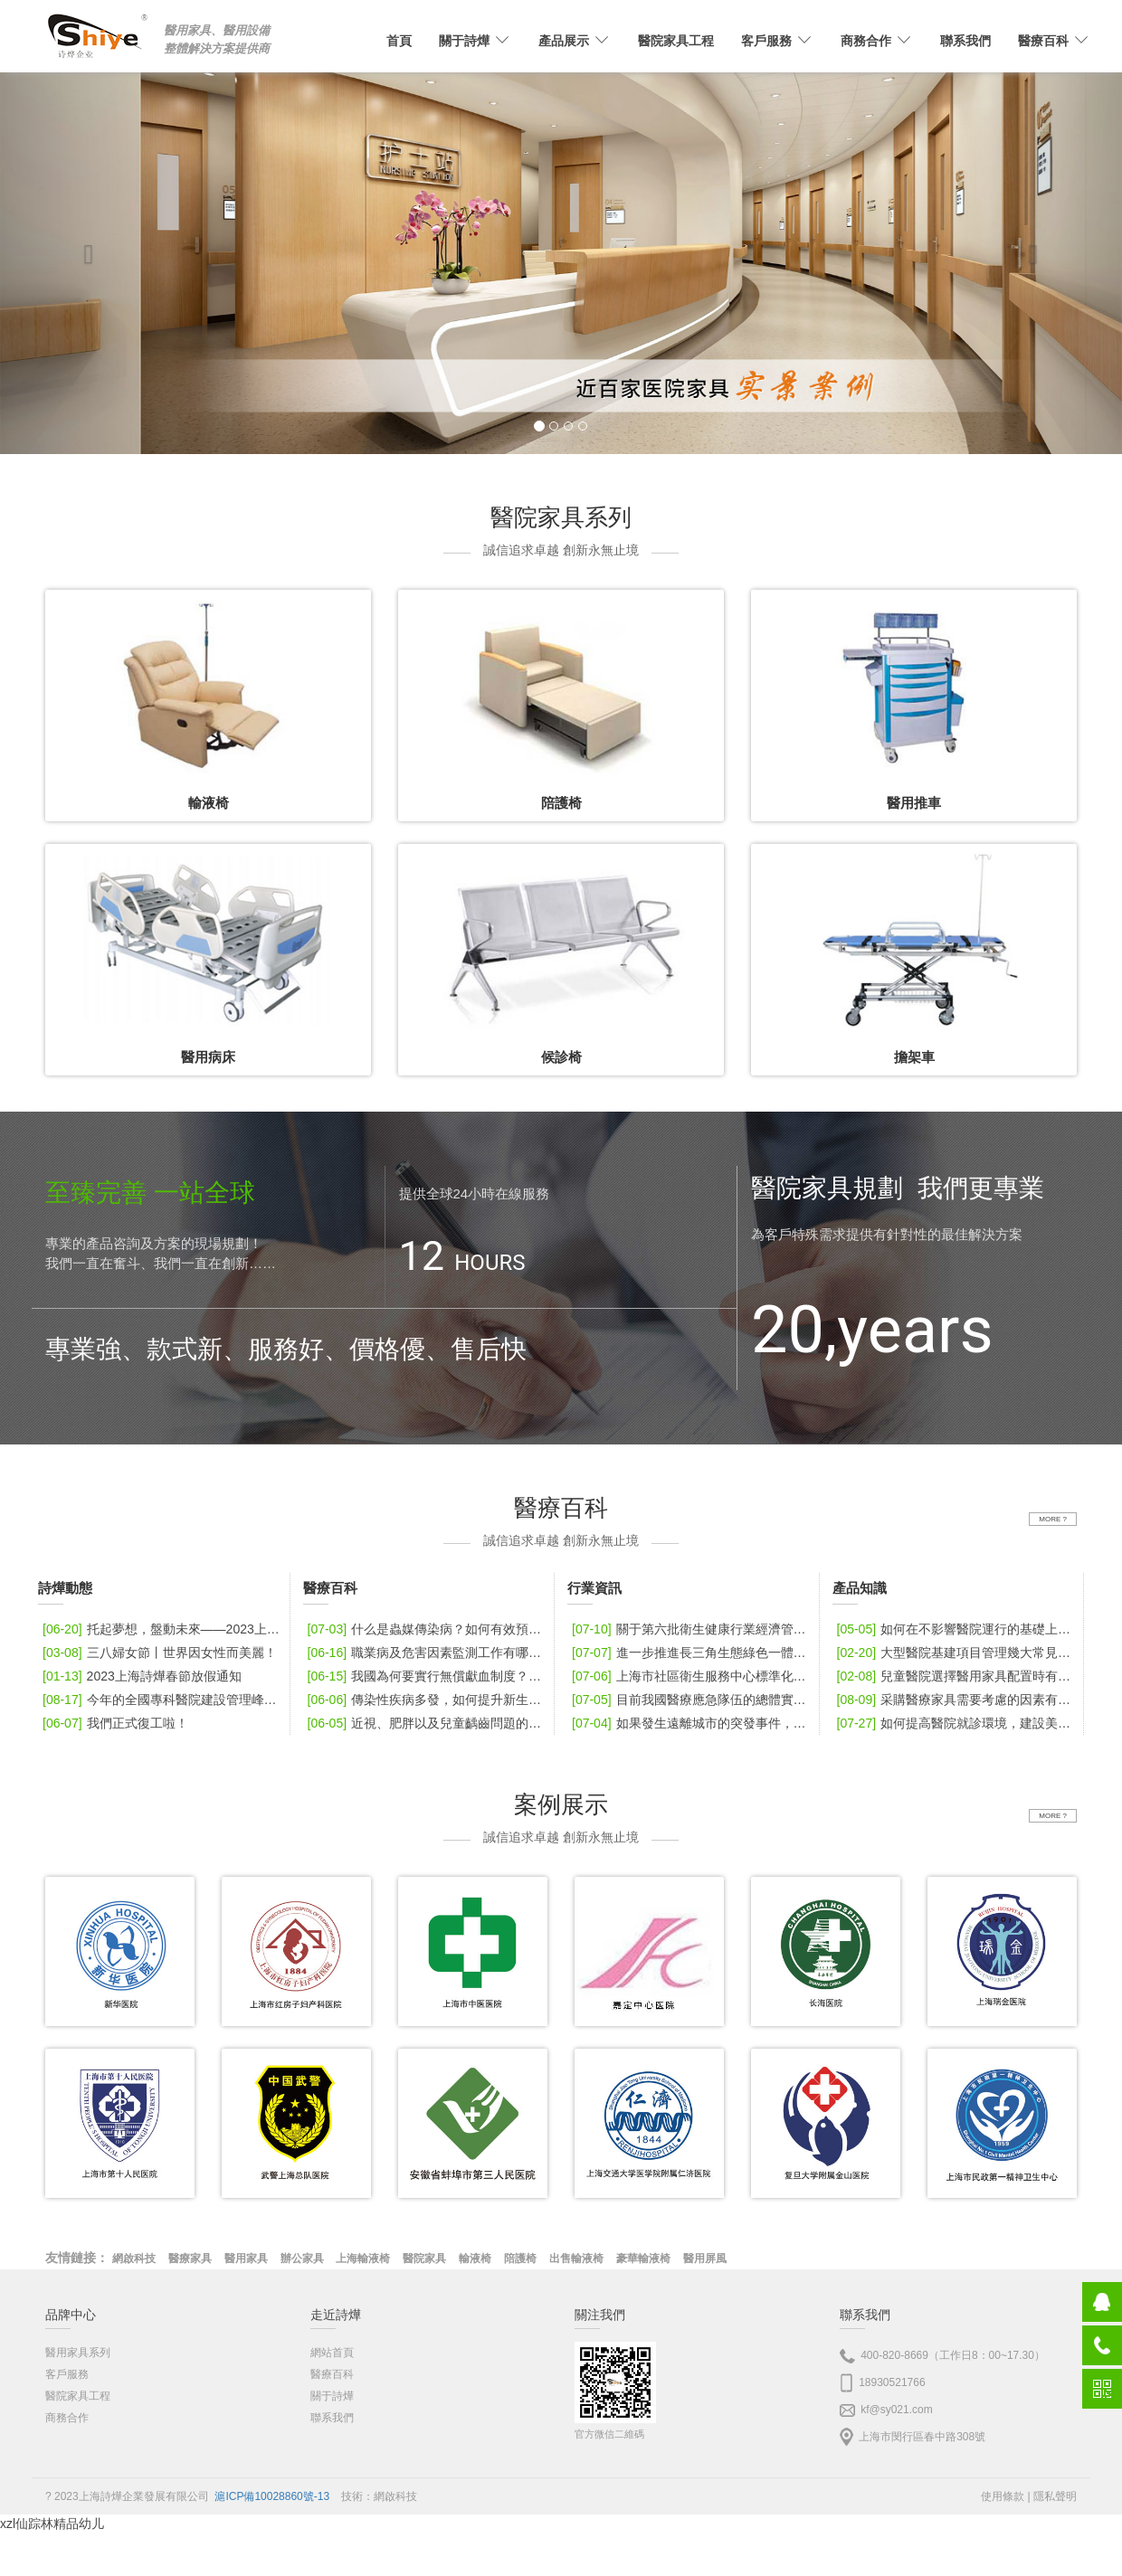 This screenshot has height=2576, width=1122. What do you see at coordinates (429, 1676) in the screenshot?
I see `我國為何要實行無償獻血制度？從哪一年開始實行？` at bounding box center [429, 1676].